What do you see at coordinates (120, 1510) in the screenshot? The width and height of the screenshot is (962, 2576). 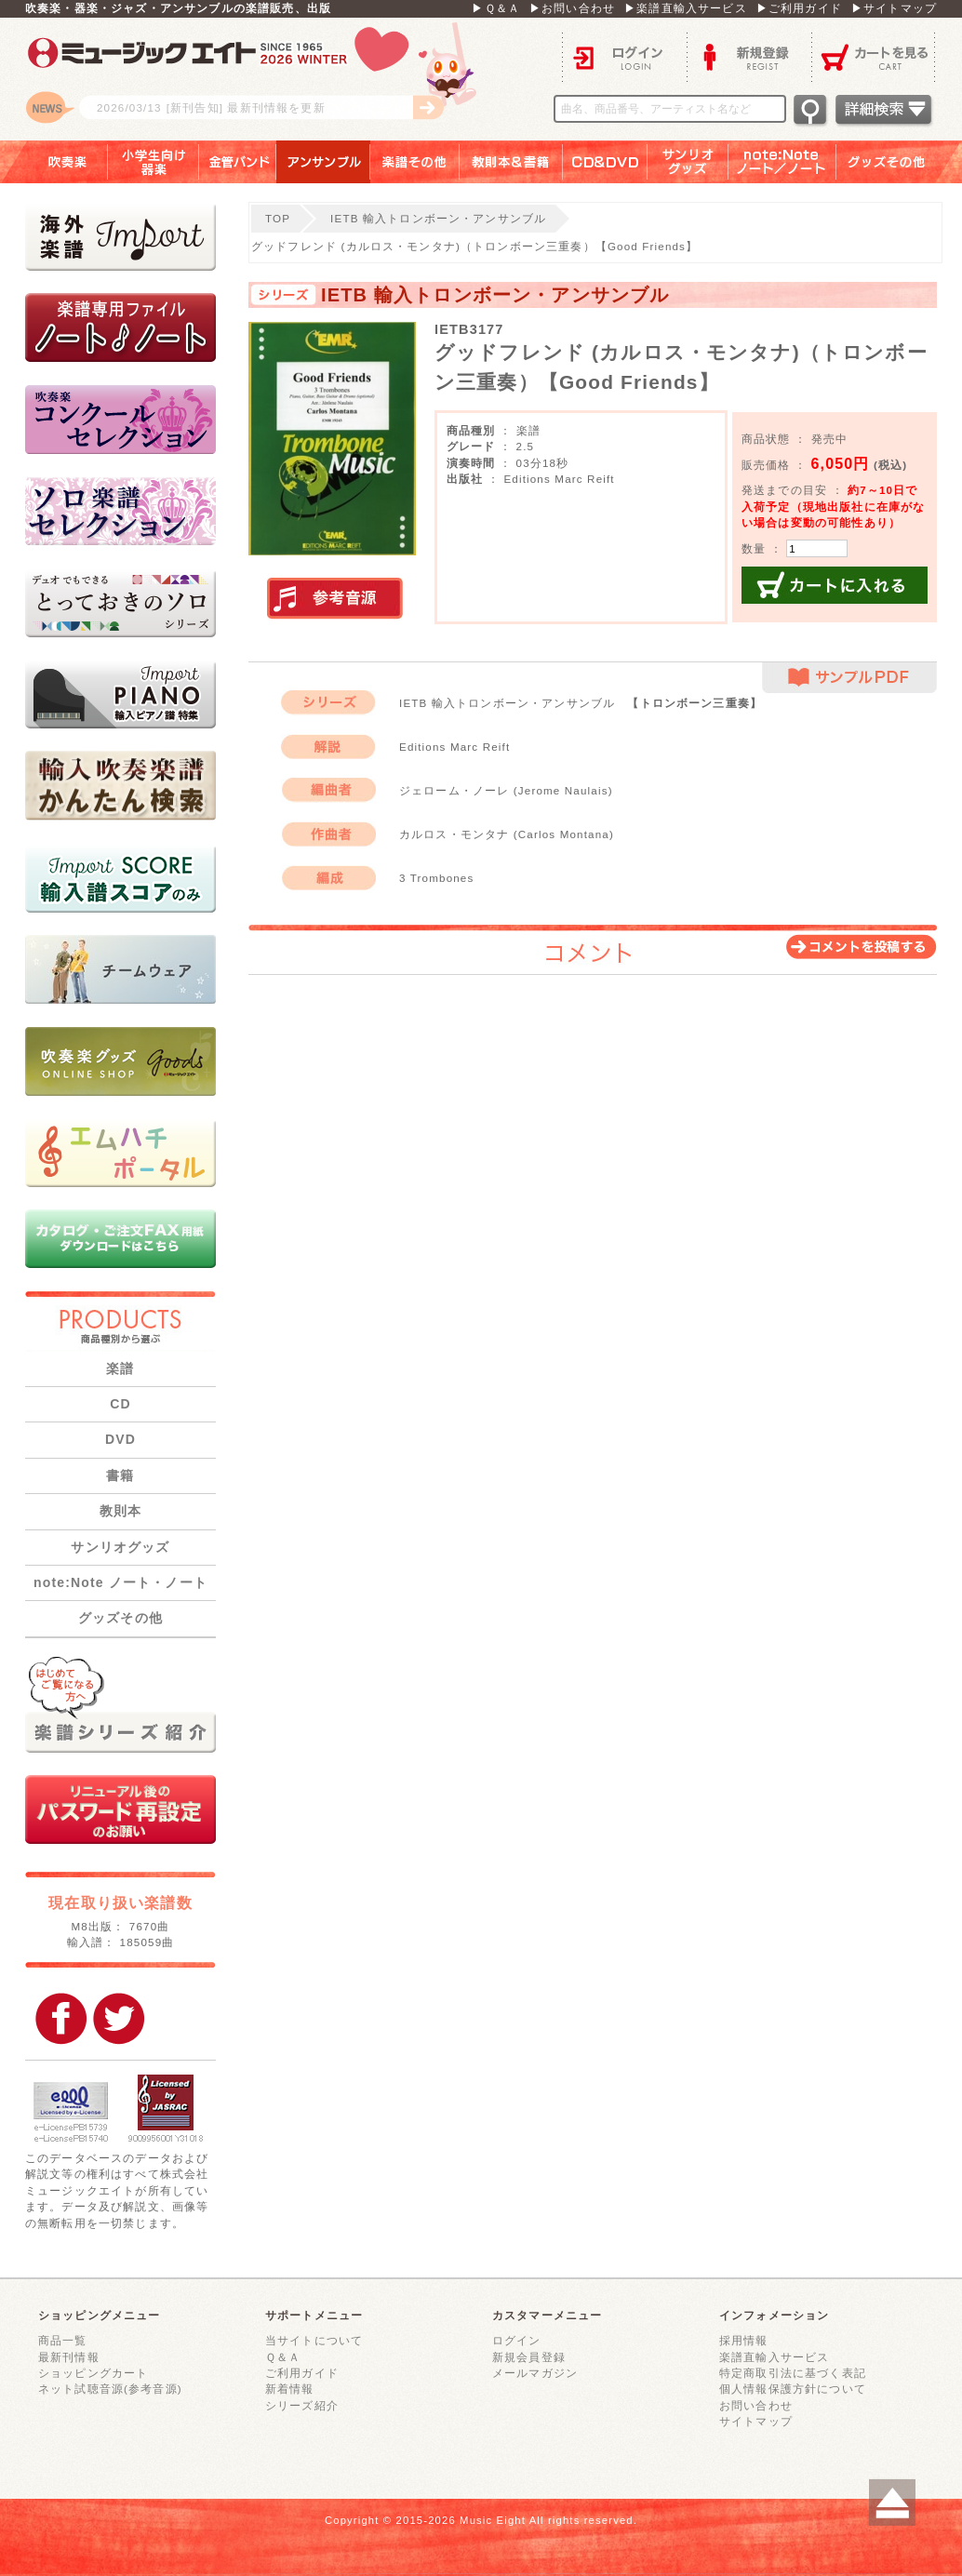 I see `教則本` at bounding box center [120, 1510].